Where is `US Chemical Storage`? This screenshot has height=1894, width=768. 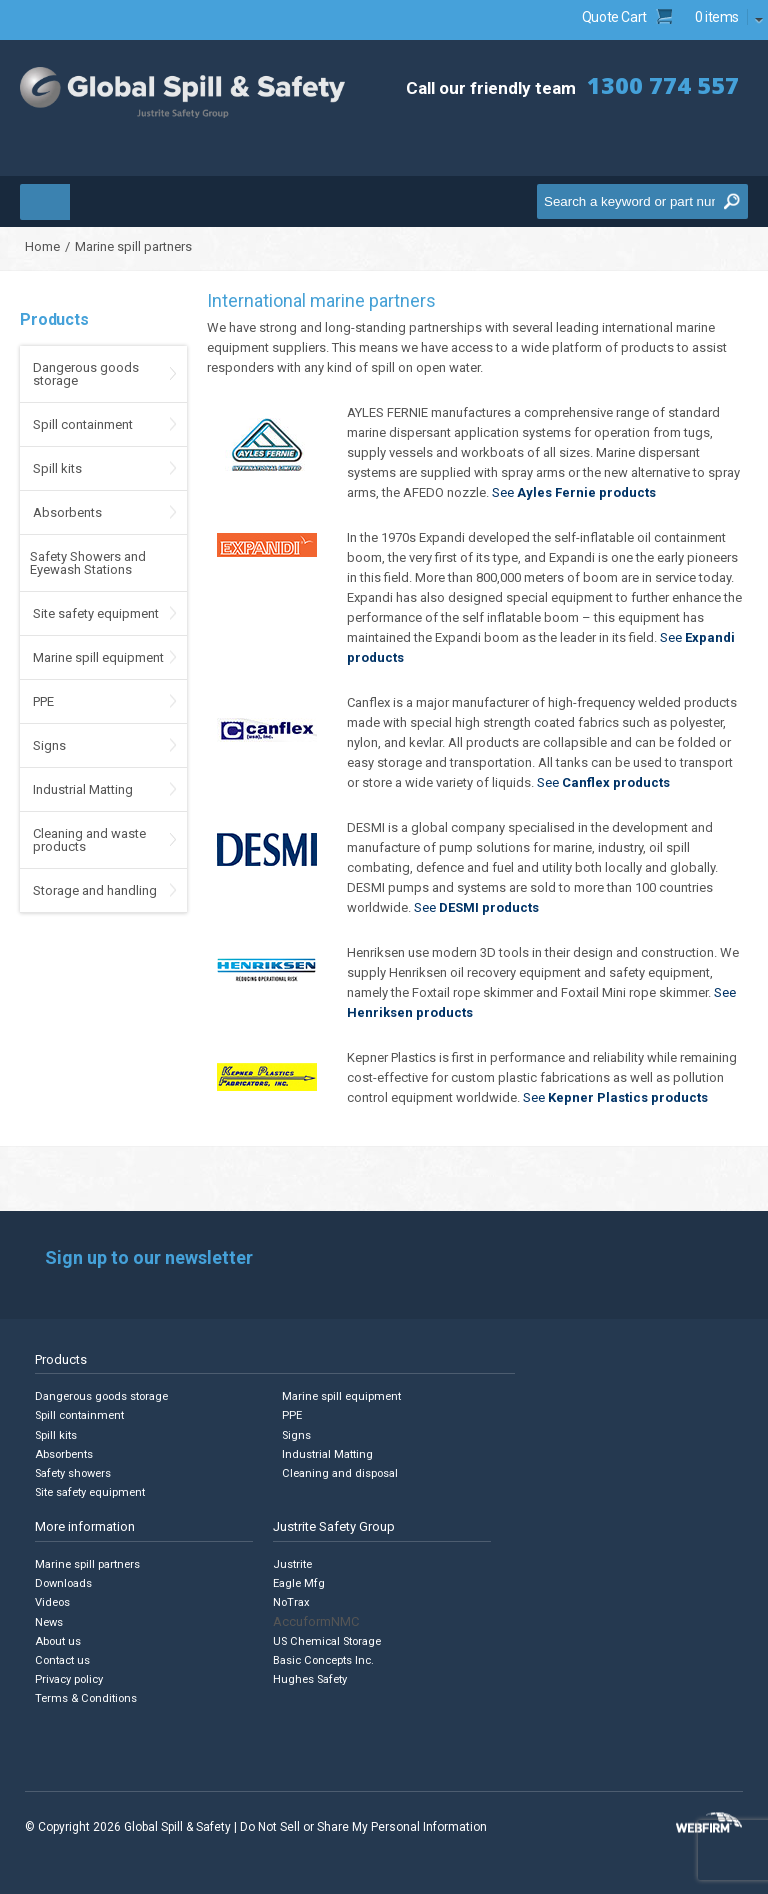
US Chemical Storage is located at coordinates (329, 1639).